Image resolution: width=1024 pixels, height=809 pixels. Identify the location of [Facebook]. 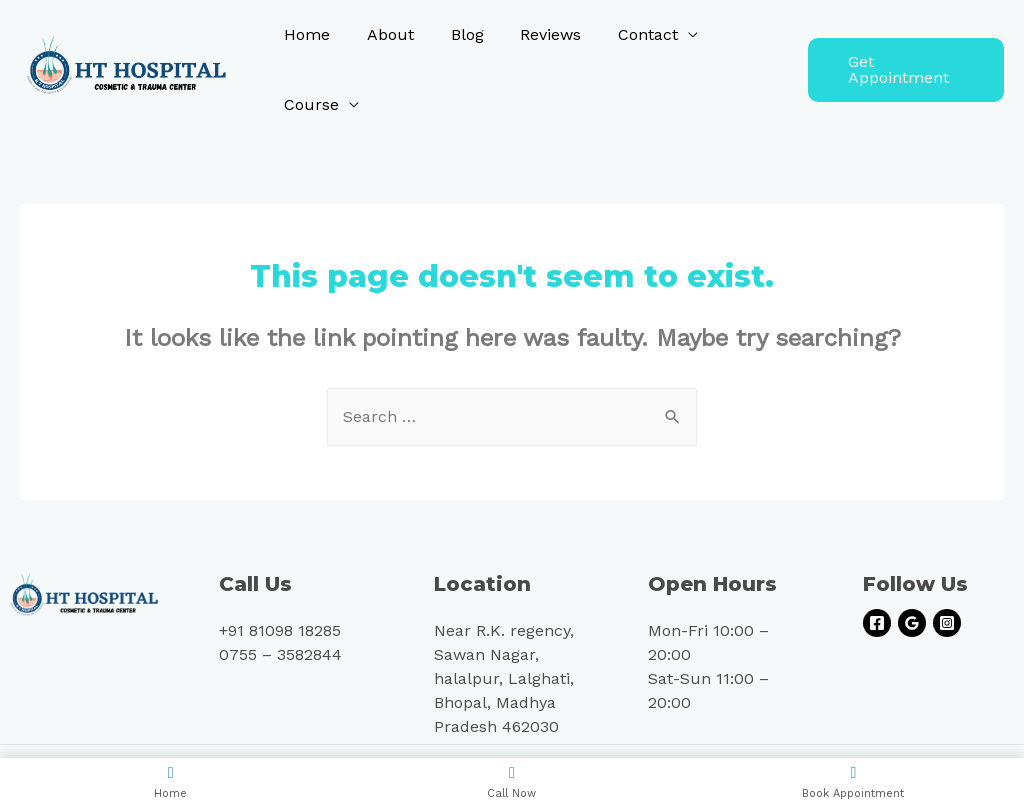
(877, 623).